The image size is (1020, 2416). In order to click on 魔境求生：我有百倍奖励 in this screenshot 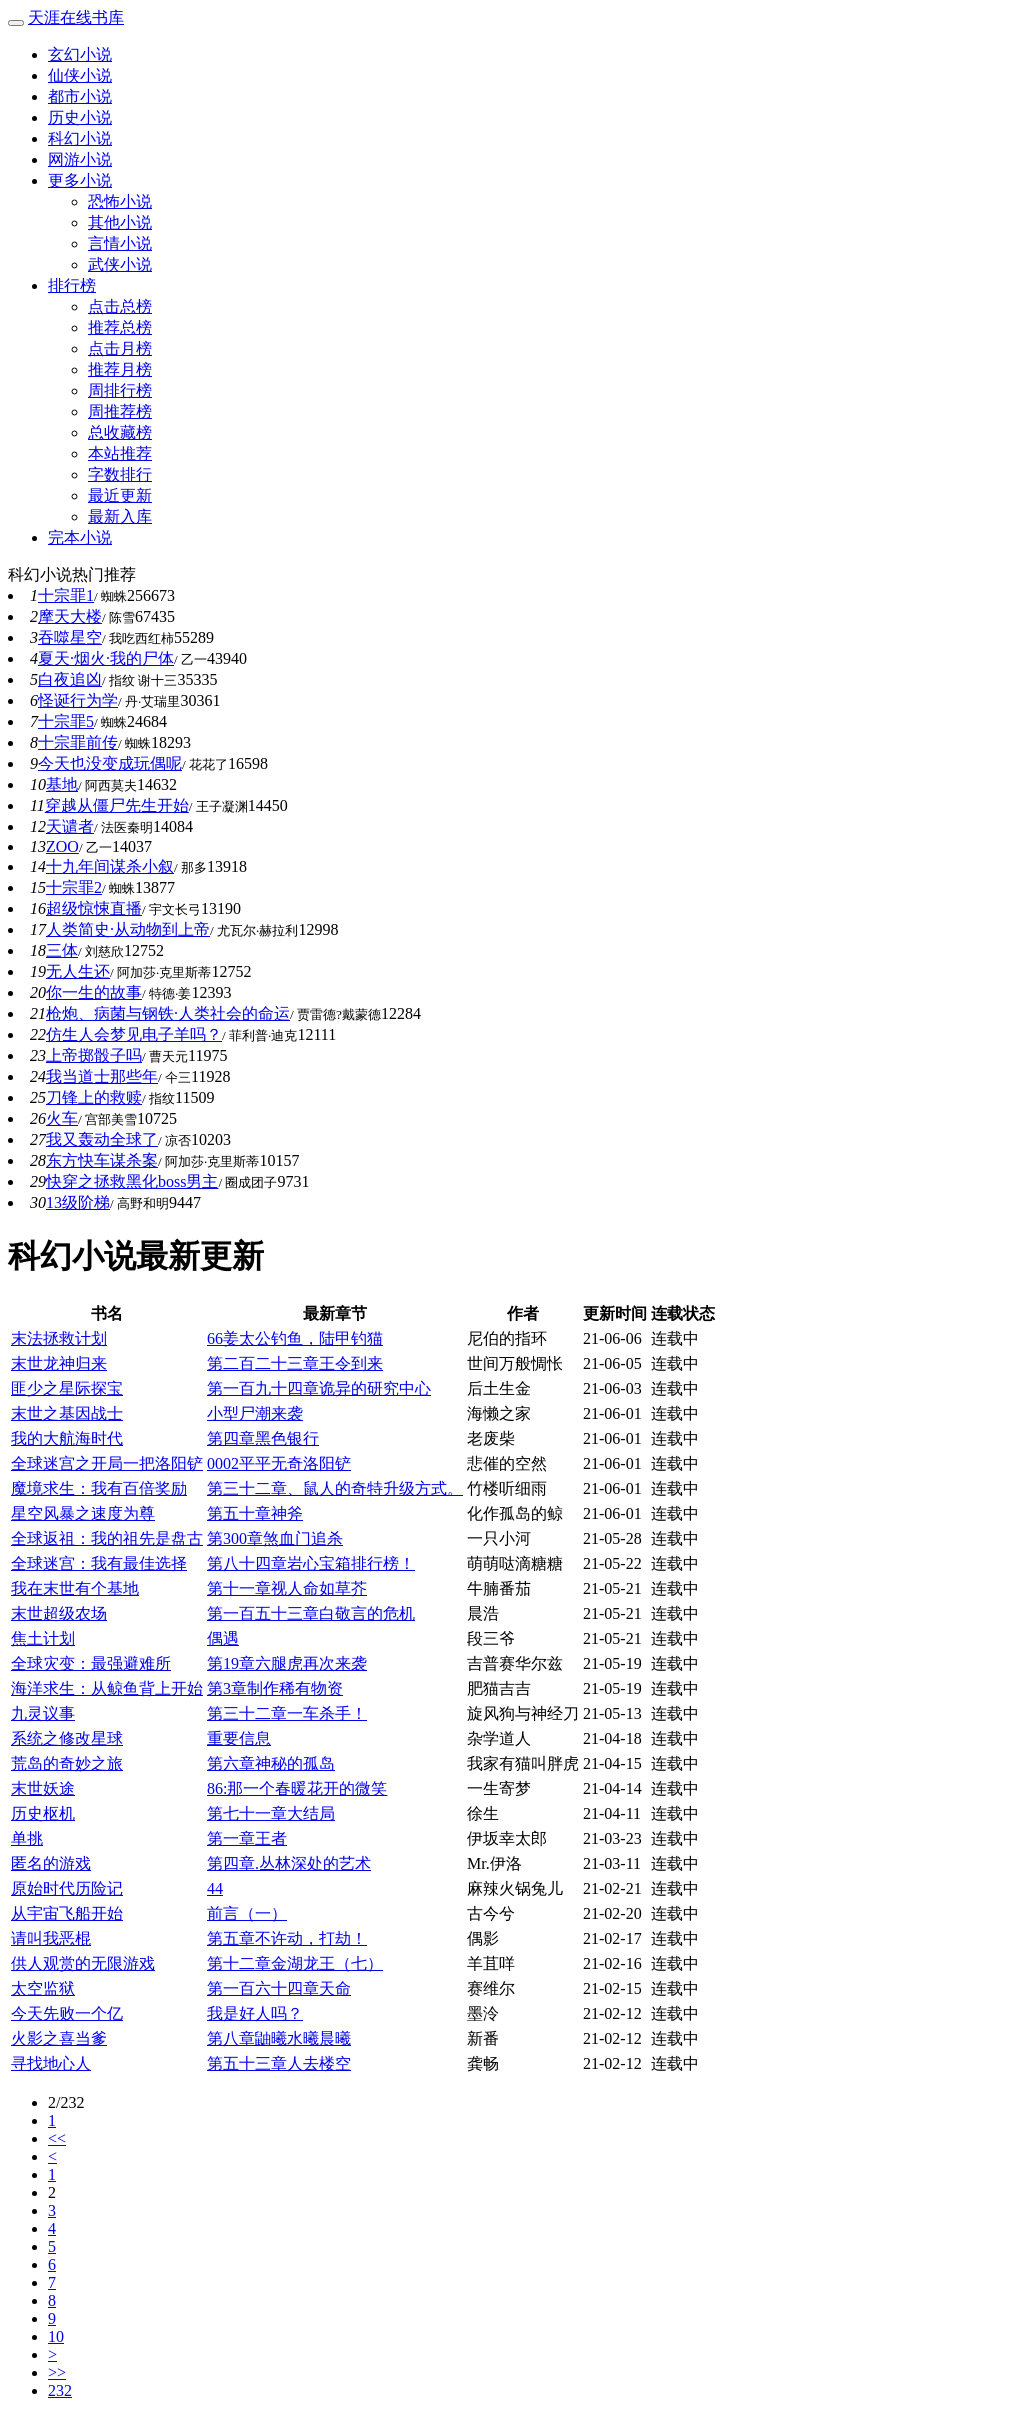, I will do `click(99, 1488)`.